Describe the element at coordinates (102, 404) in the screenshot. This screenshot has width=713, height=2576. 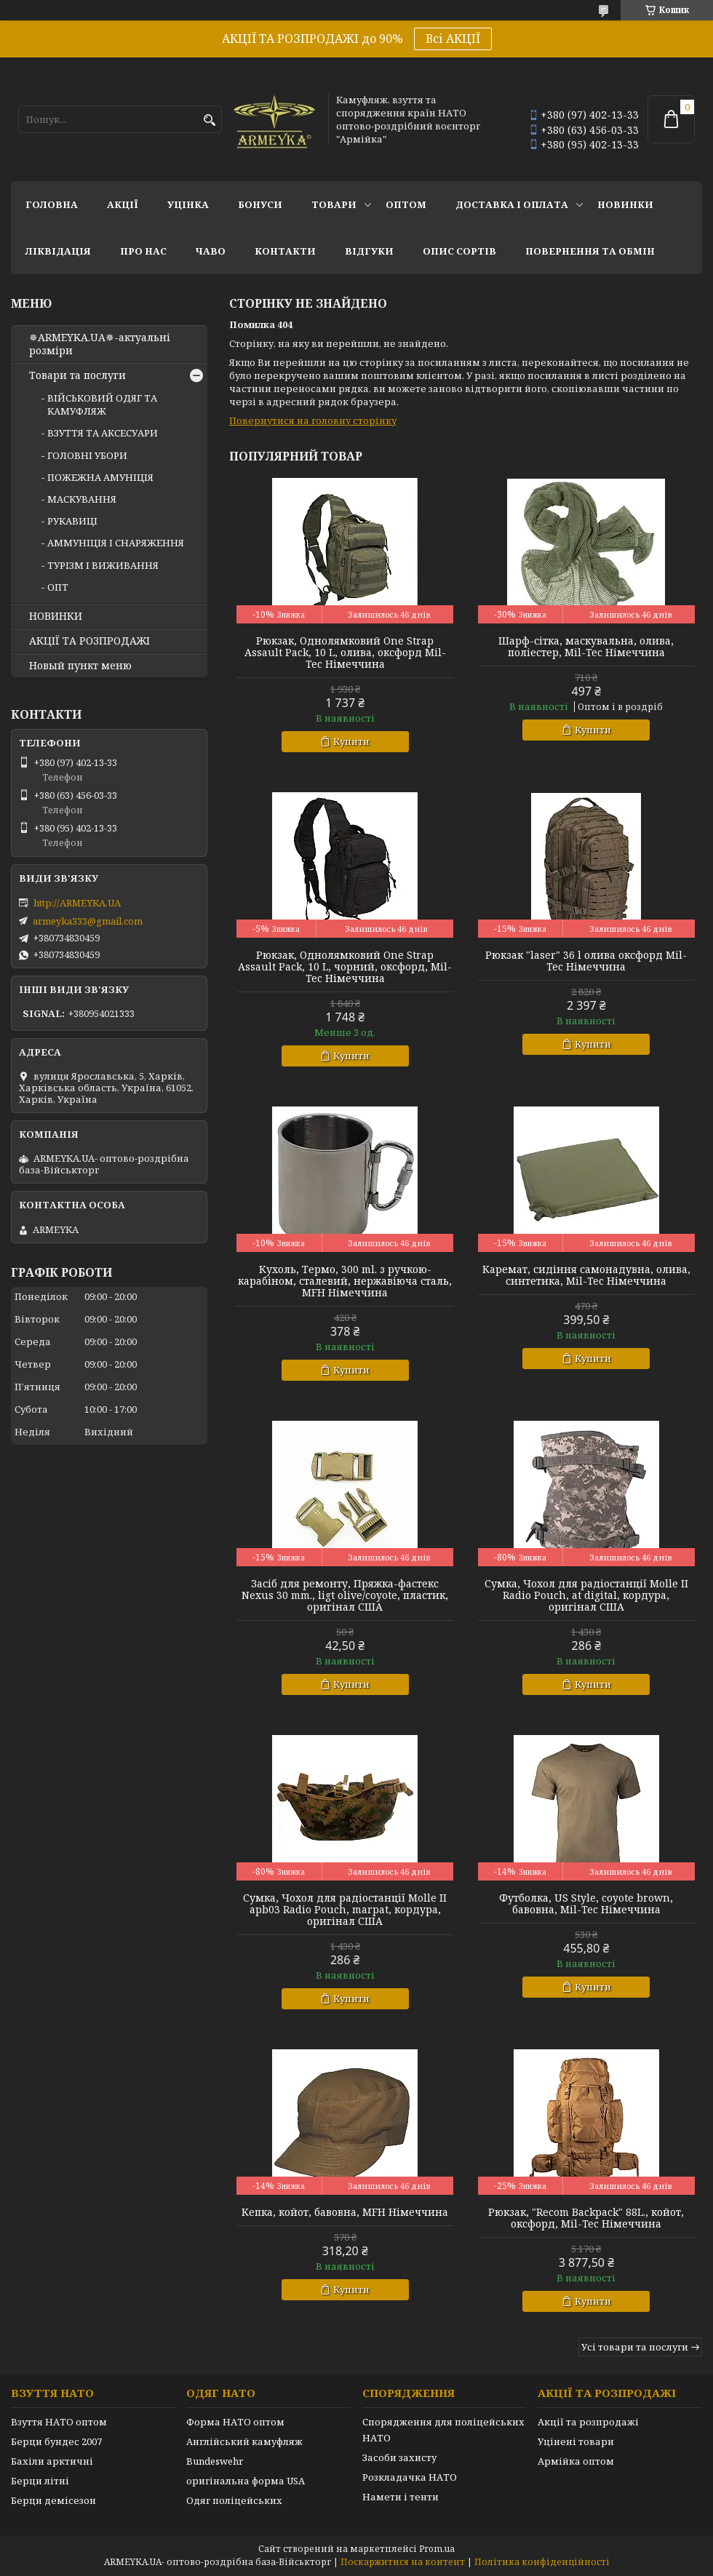
I see `ВІЙСЬКОВИЙ ОДЯГ ТА КАМУФЛЯЖ` at that location.